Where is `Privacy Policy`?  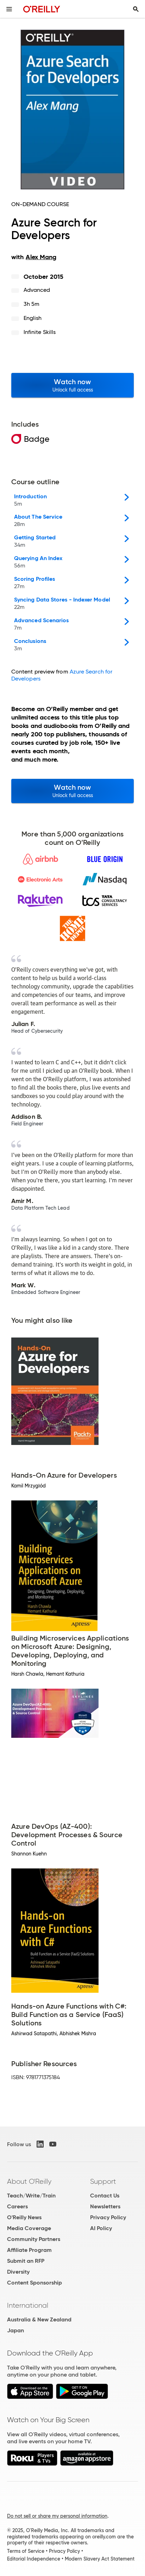 Privacy Policy is located at coordinates (108, 2217).